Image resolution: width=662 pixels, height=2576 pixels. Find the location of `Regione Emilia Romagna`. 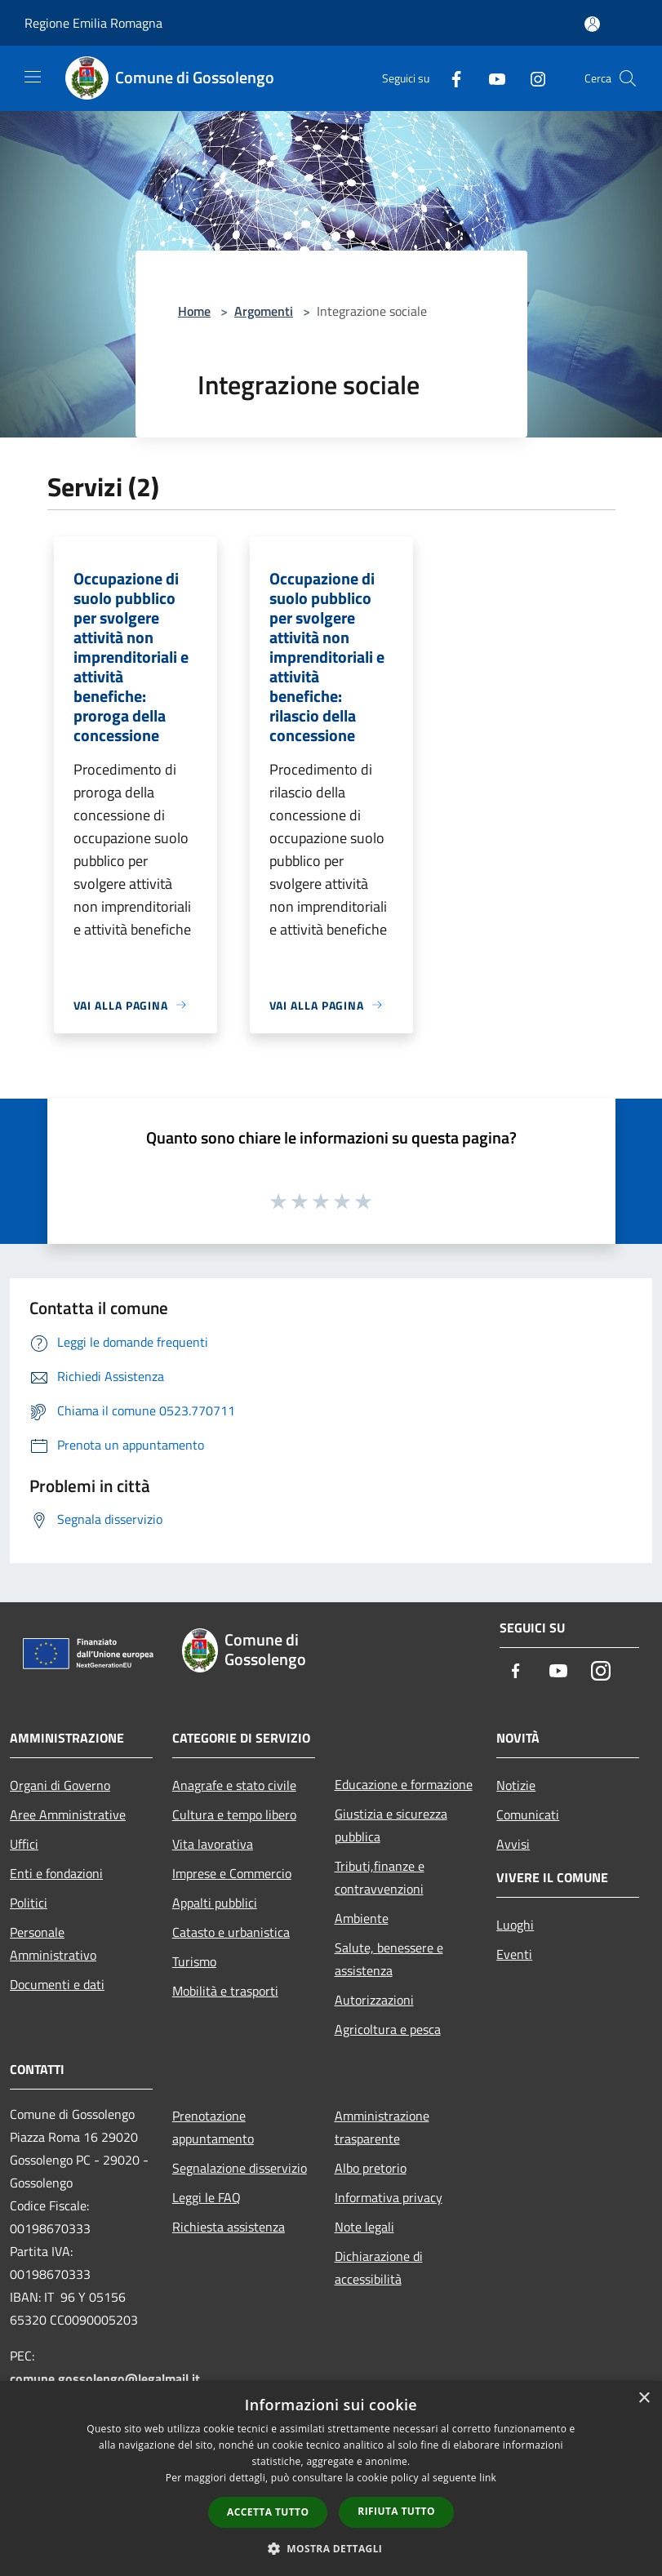

Regione Emilia Romagna is located at coordinates (93, 23).